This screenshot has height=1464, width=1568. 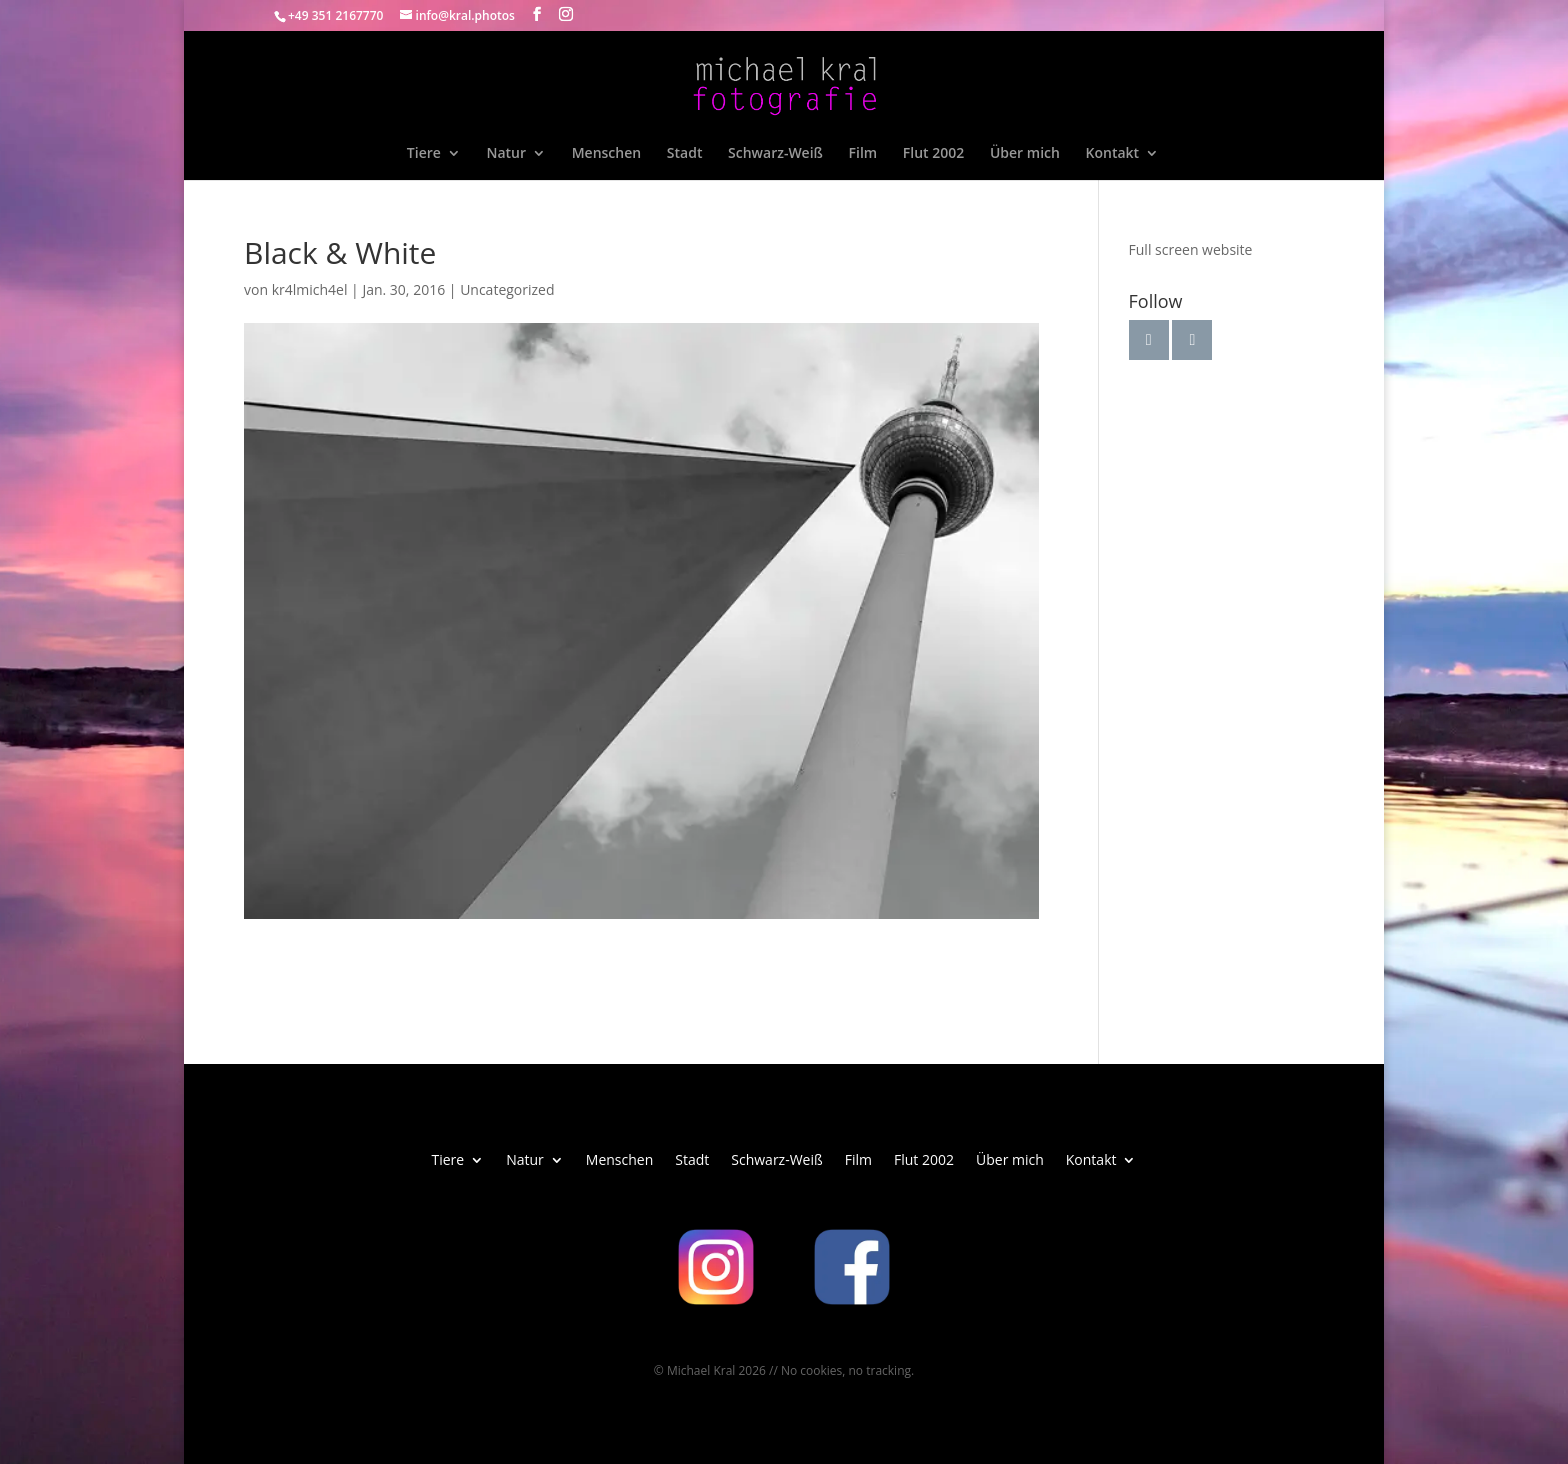 What do you see at coordinates (424, 154) in the screenshot?
I see `Tiere` at bounding box center [424, 154].